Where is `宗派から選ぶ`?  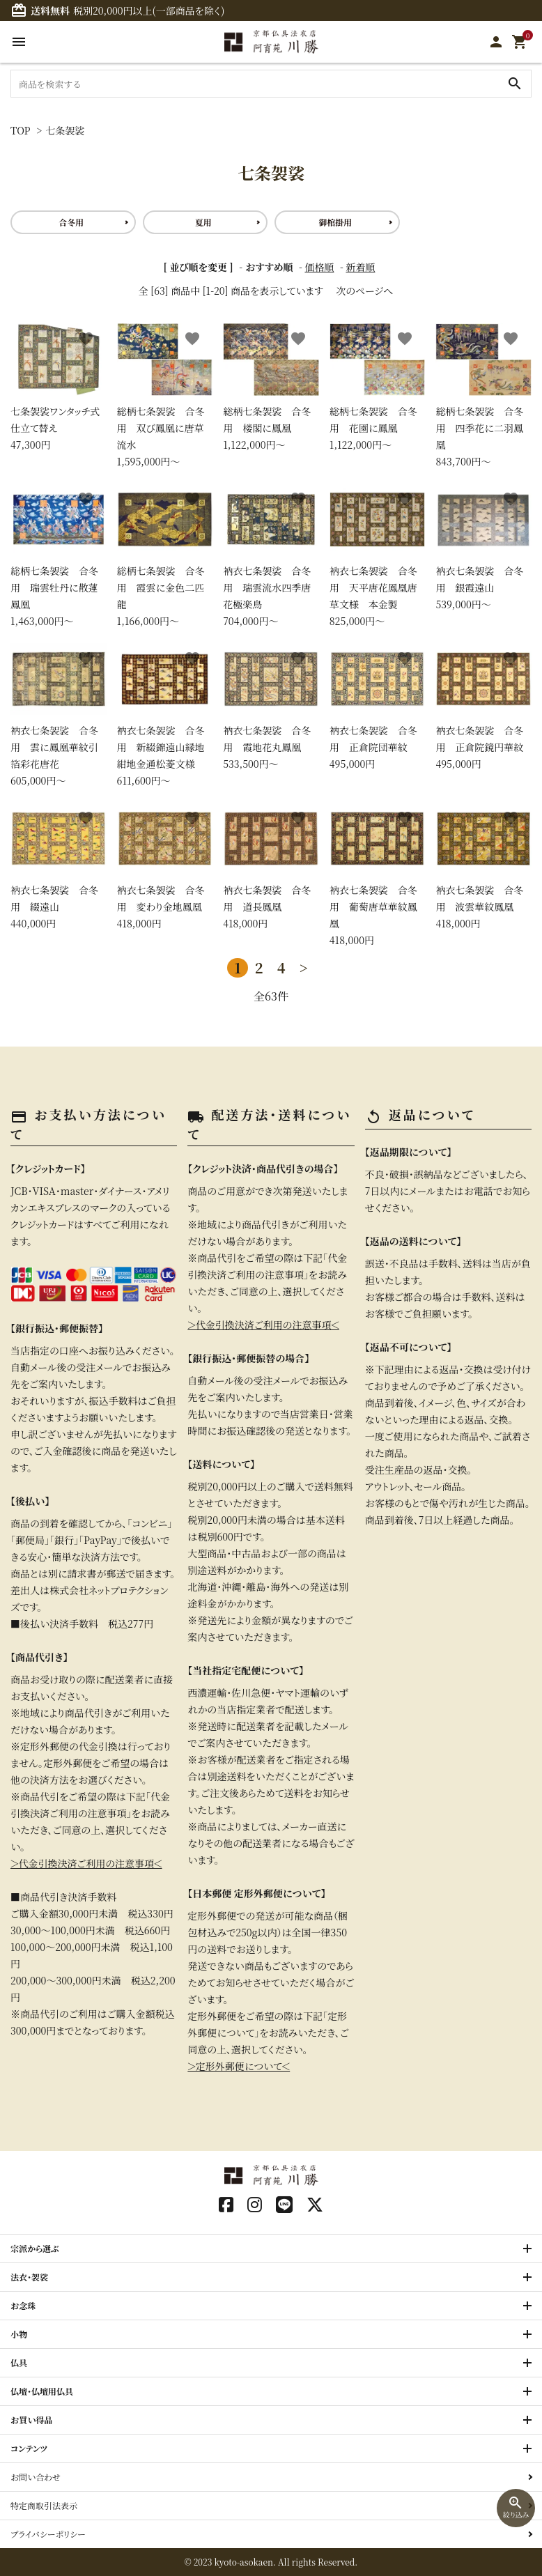 宗派から選ぶ is located at coordinates (34, 2248).